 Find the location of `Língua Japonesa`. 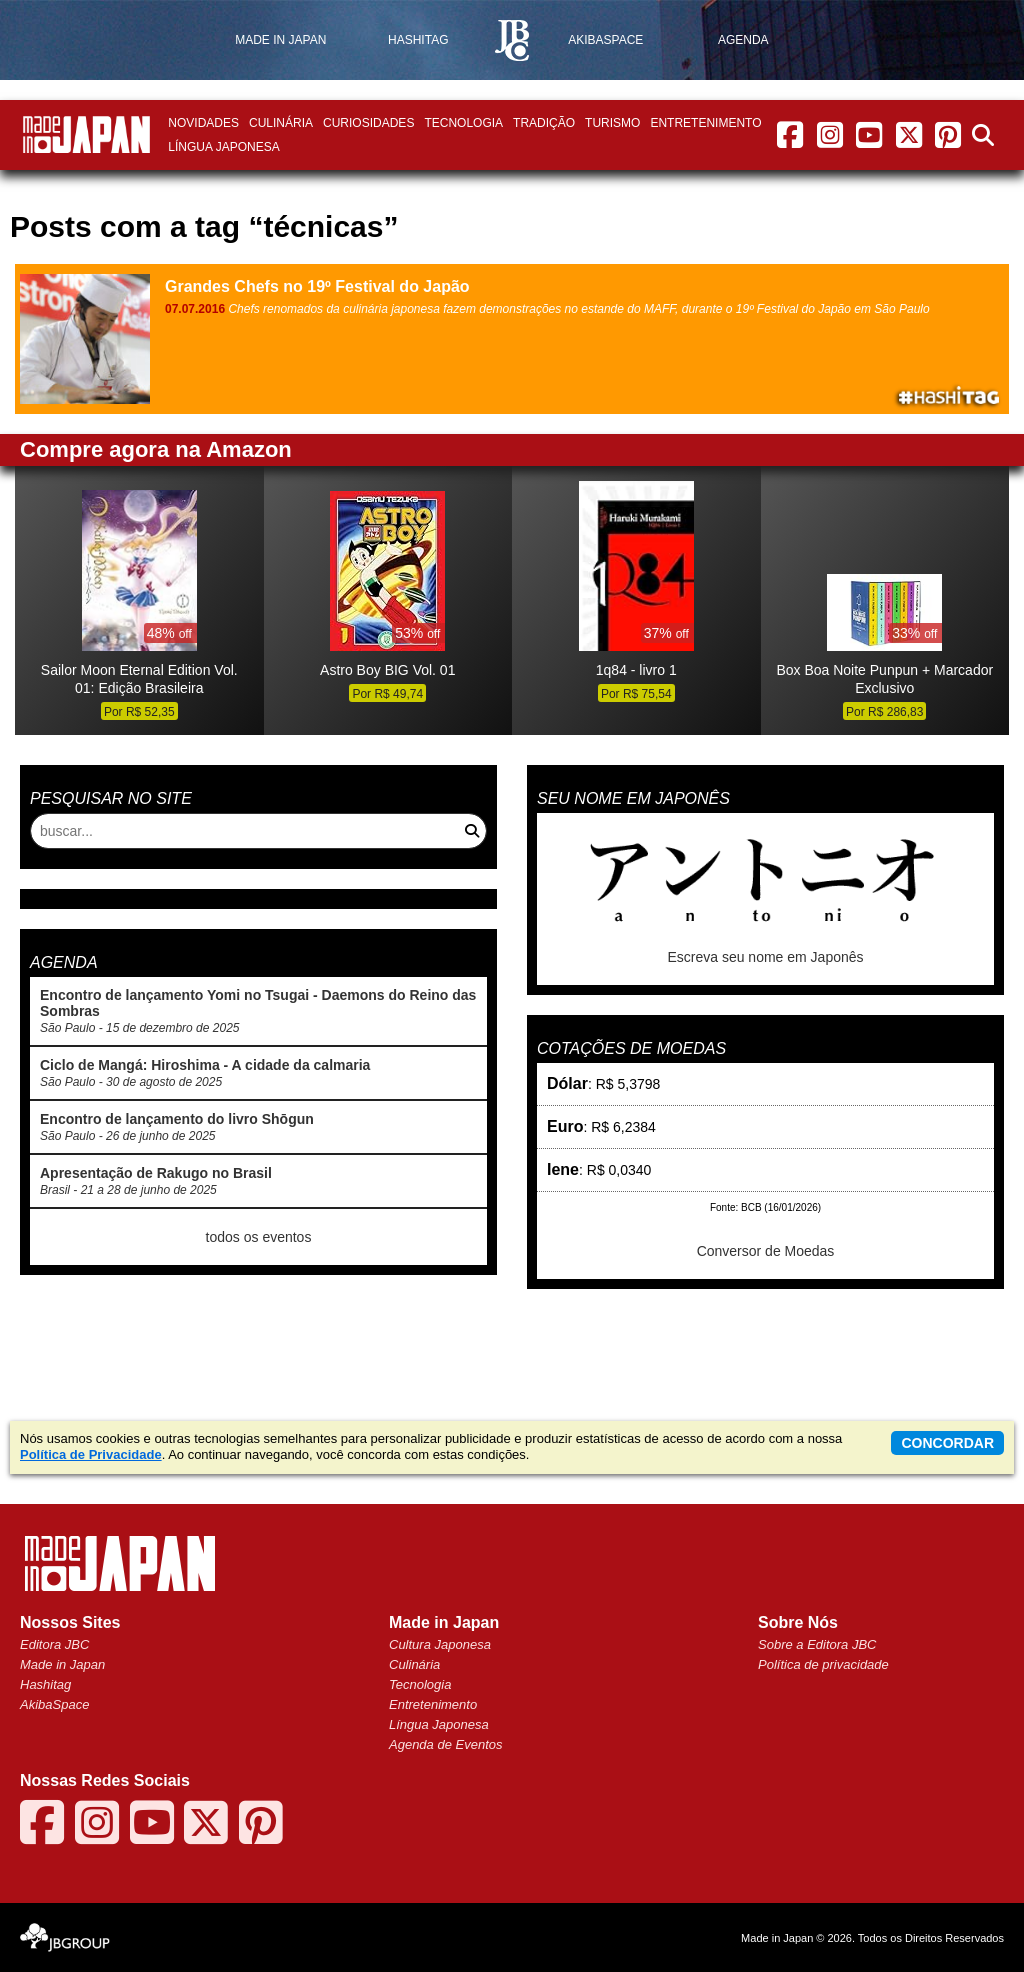

Língua Japonesa is located at coordinates (223, 147).